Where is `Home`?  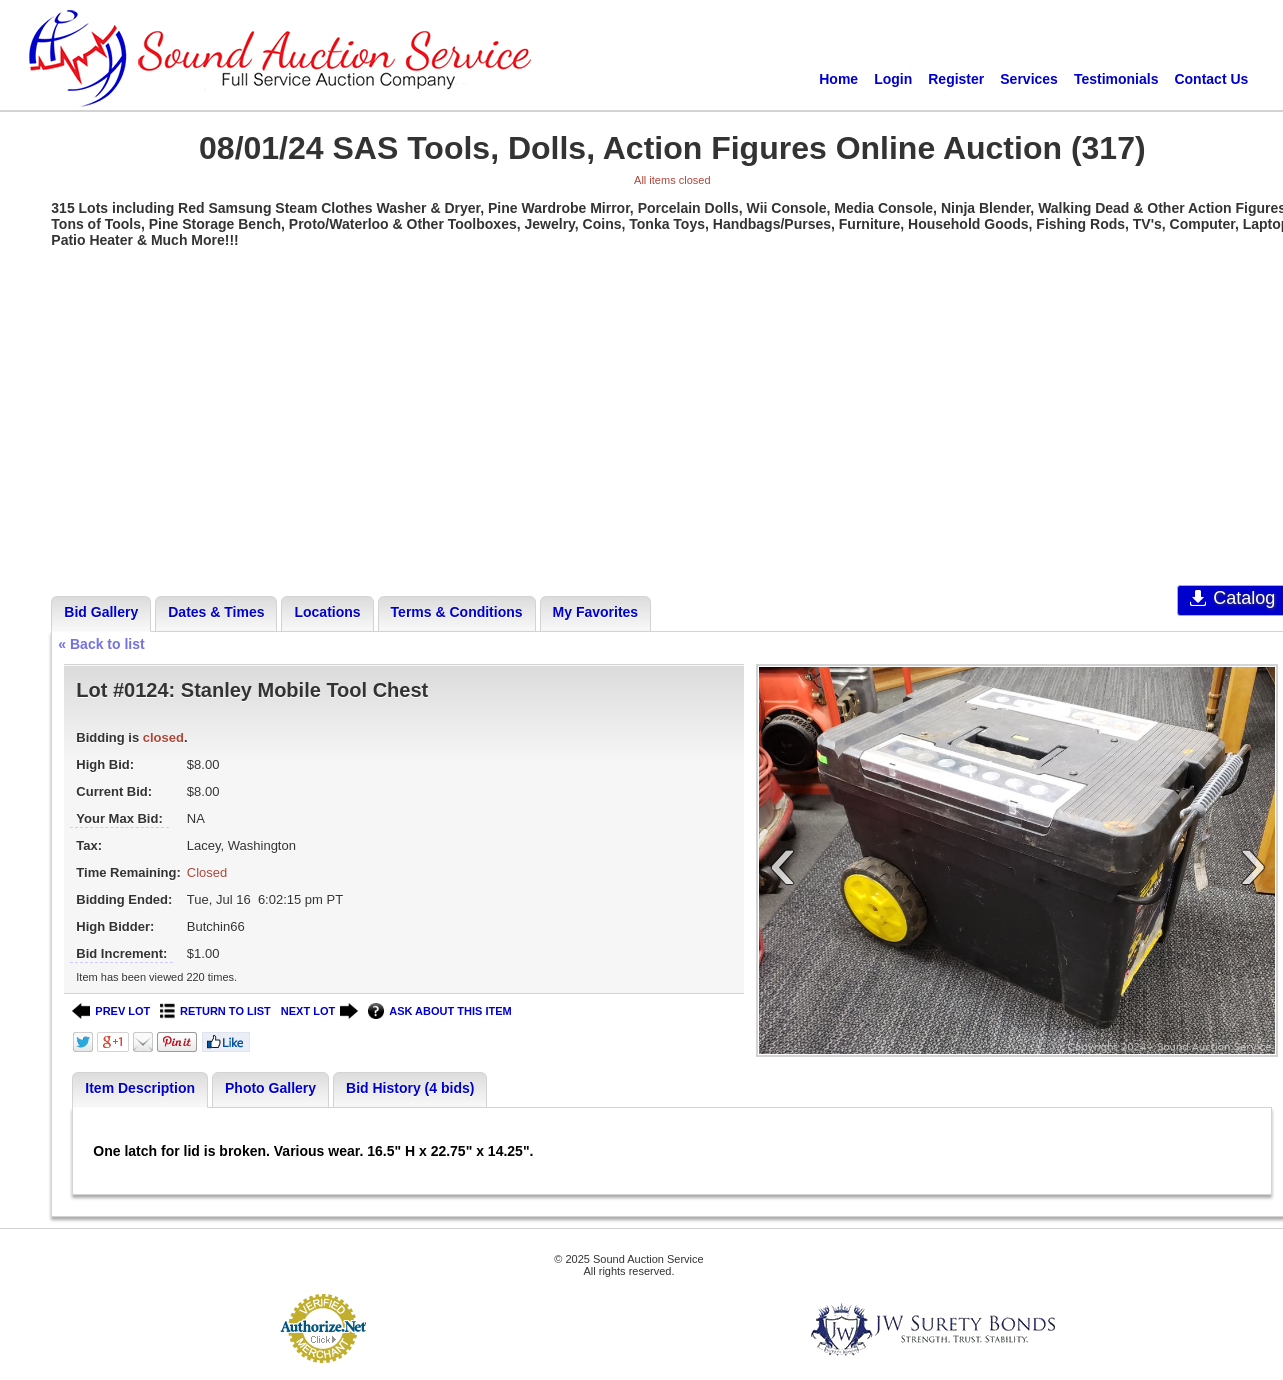
Home is located at coordinates (838, 79).